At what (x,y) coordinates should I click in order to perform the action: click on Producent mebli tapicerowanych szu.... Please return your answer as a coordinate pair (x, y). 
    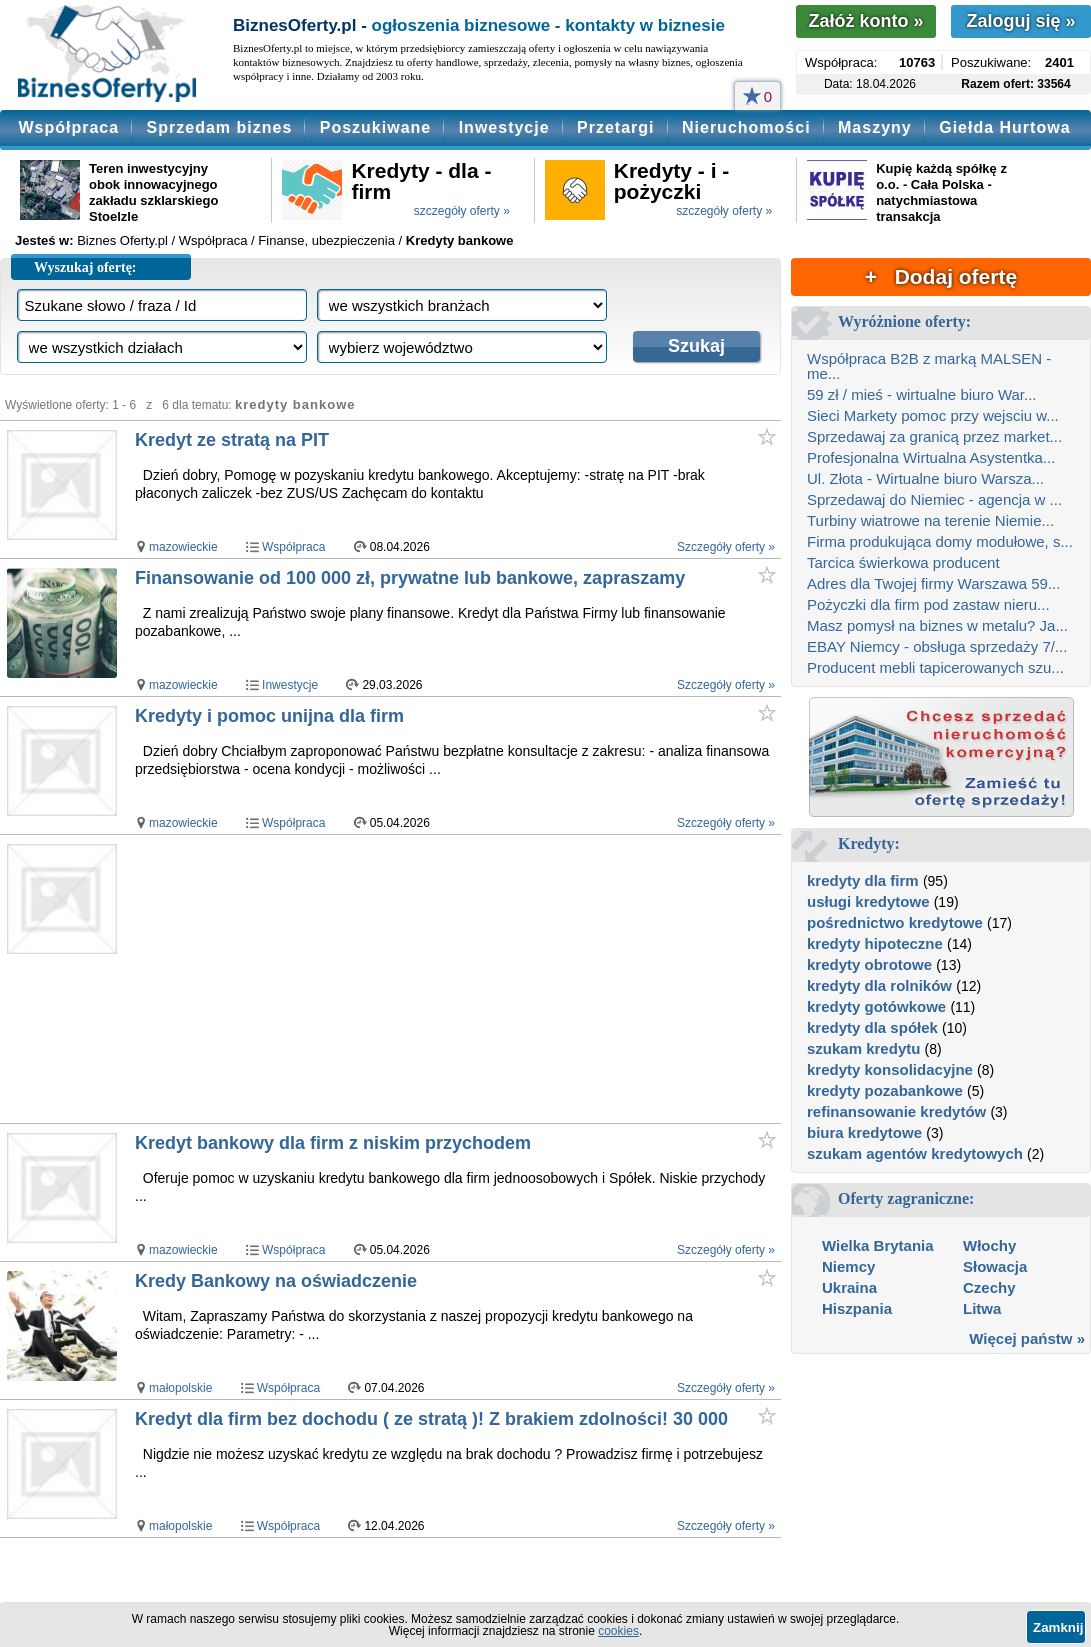
    Looking at the image, I should click on (935, 667).